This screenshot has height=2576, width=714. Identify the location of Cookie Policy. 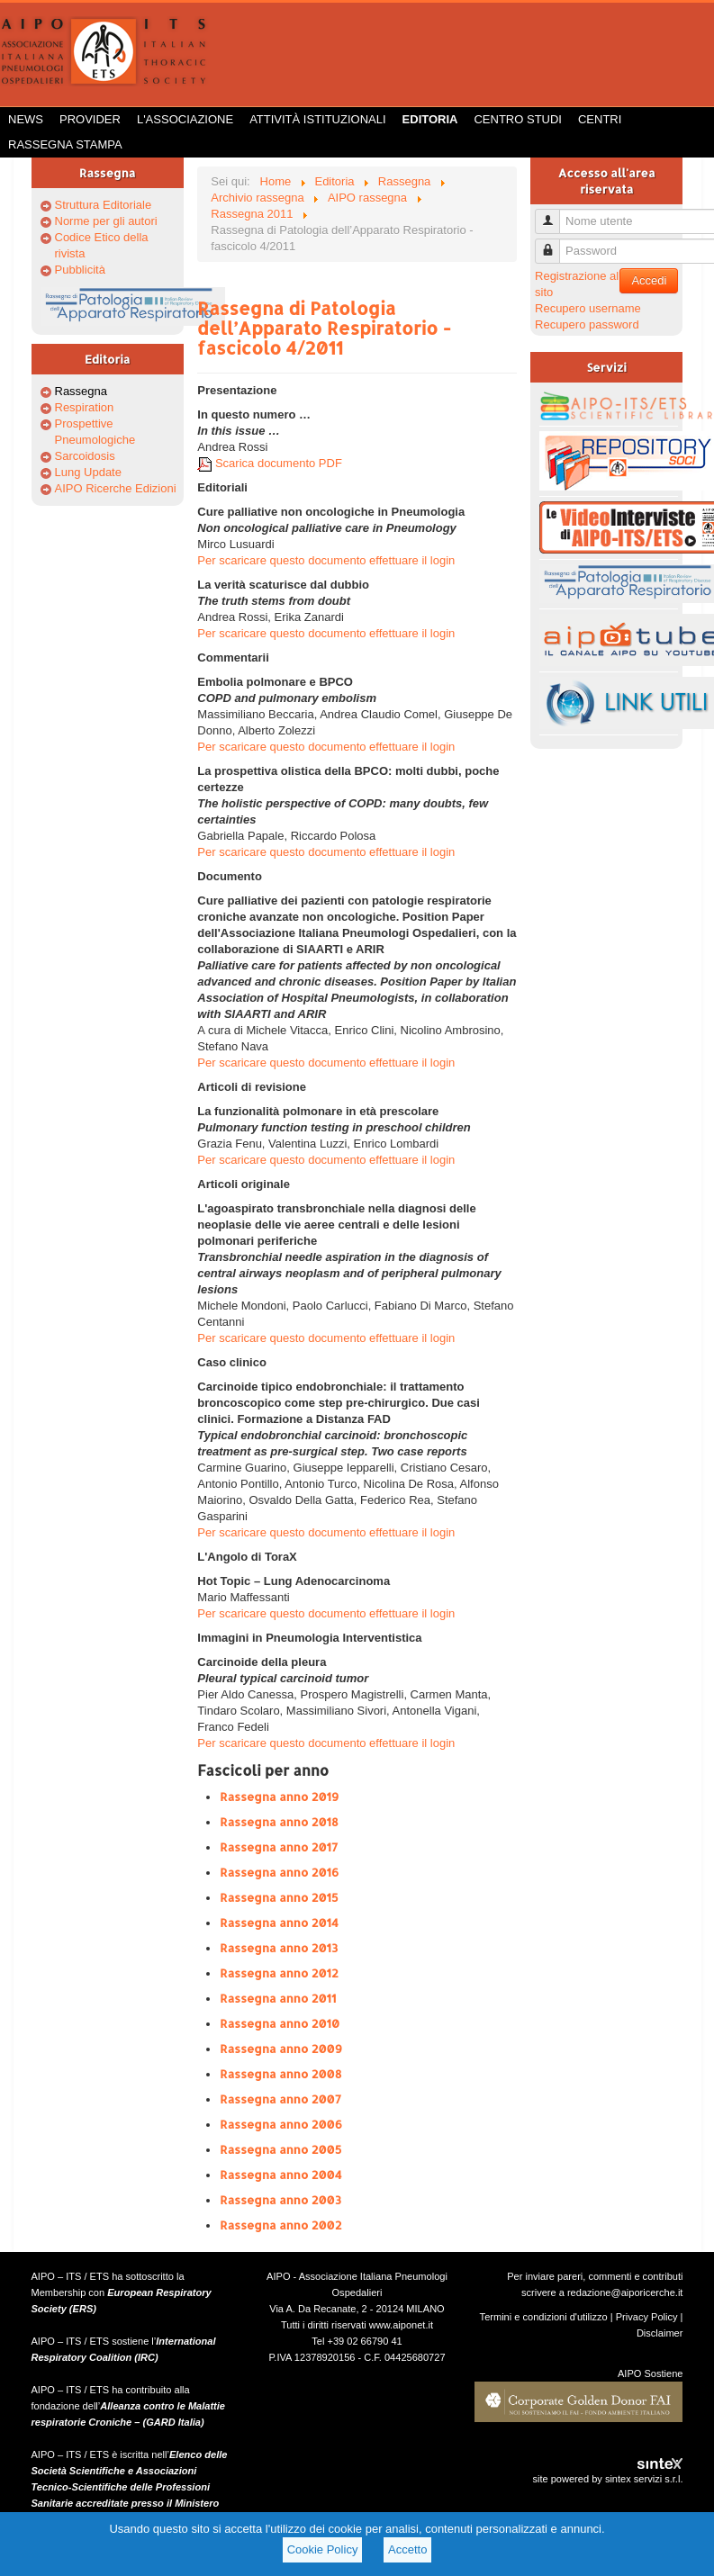
(322, 2549).